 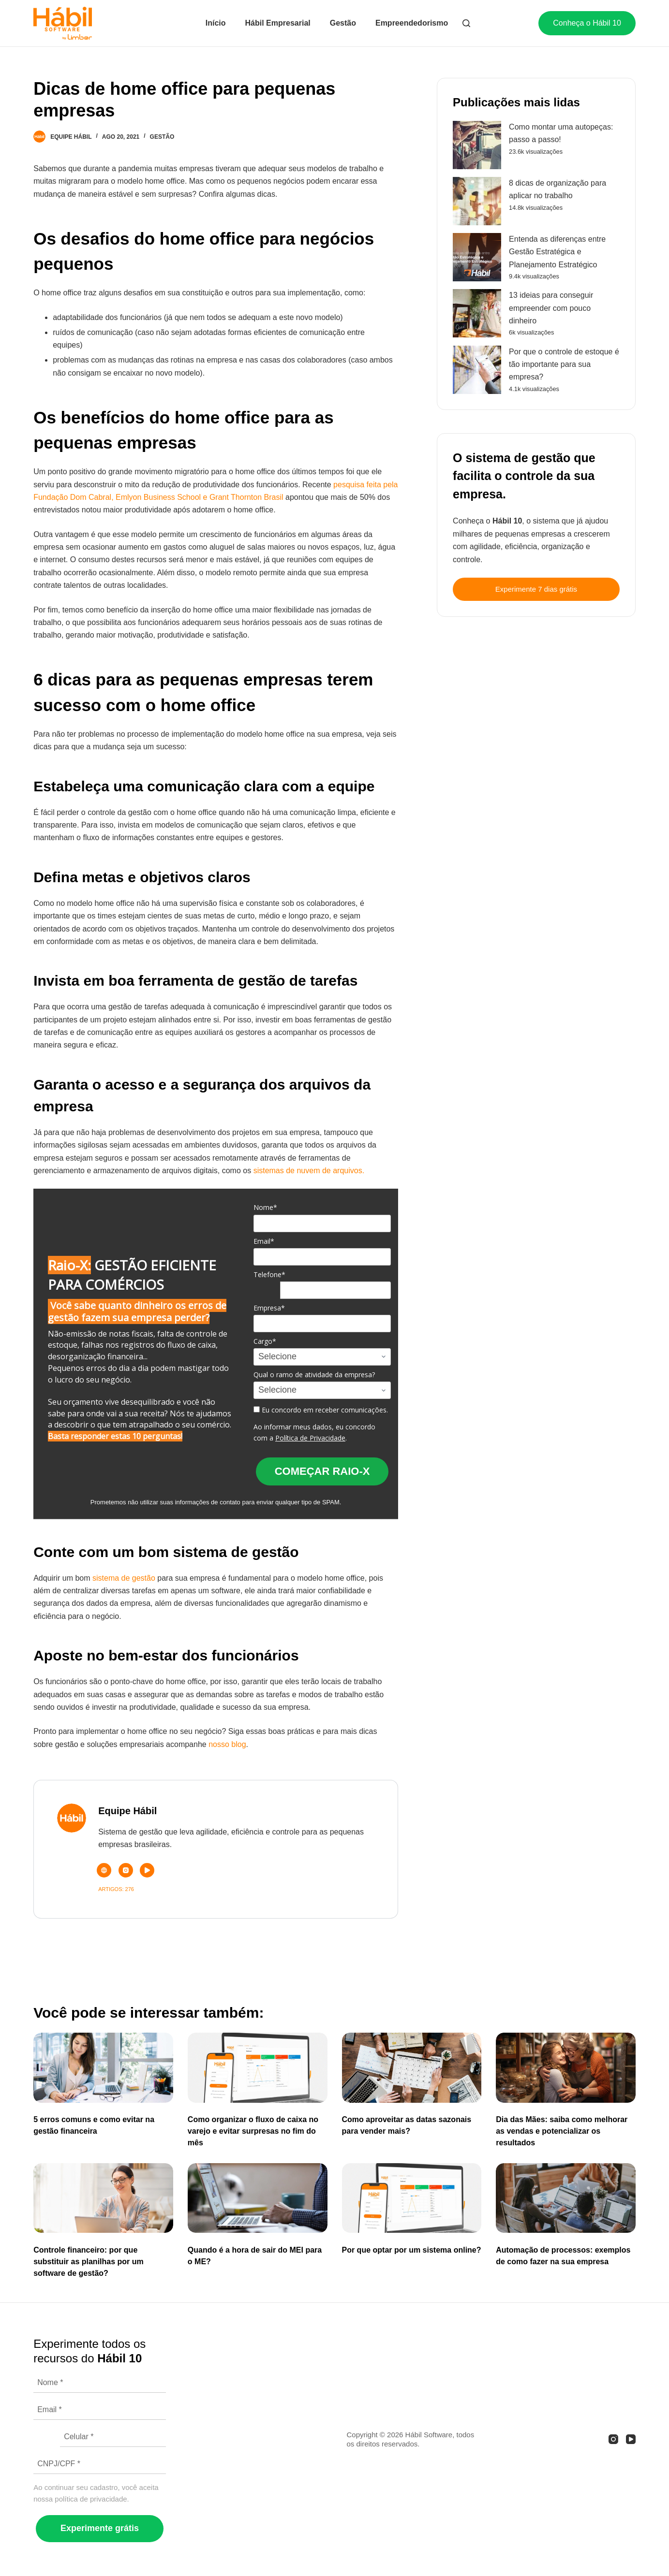 What do you see at coordinates (412, 2198) in the screenshot?
I see `[Por que optar por um sistema online?]` at bounding box center [412, 2198].